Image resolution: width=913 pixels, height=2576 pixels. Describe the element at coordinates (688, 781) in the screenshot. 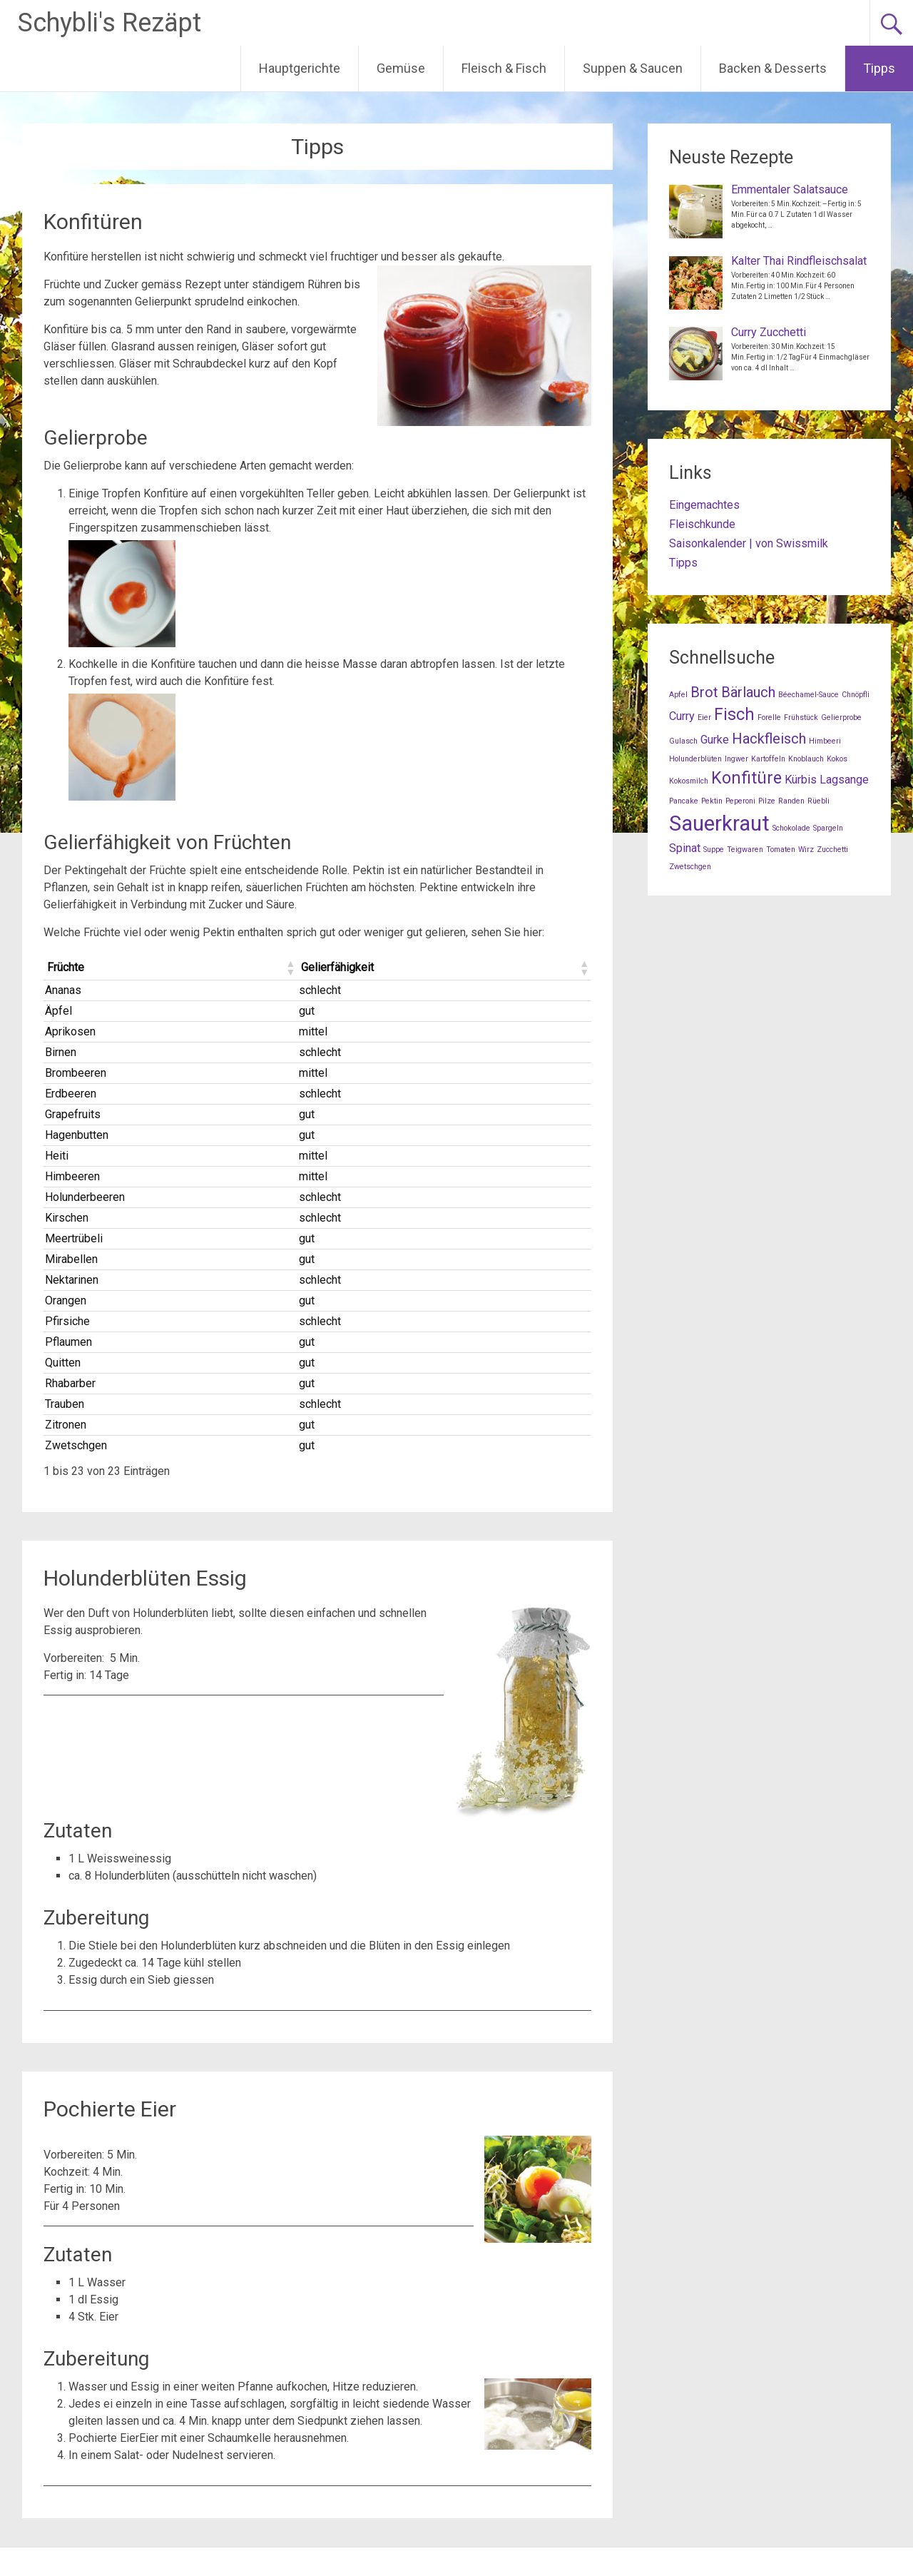

I see `Kokosmilch [Kokosmilch (1 Eintrag)]` at that location.